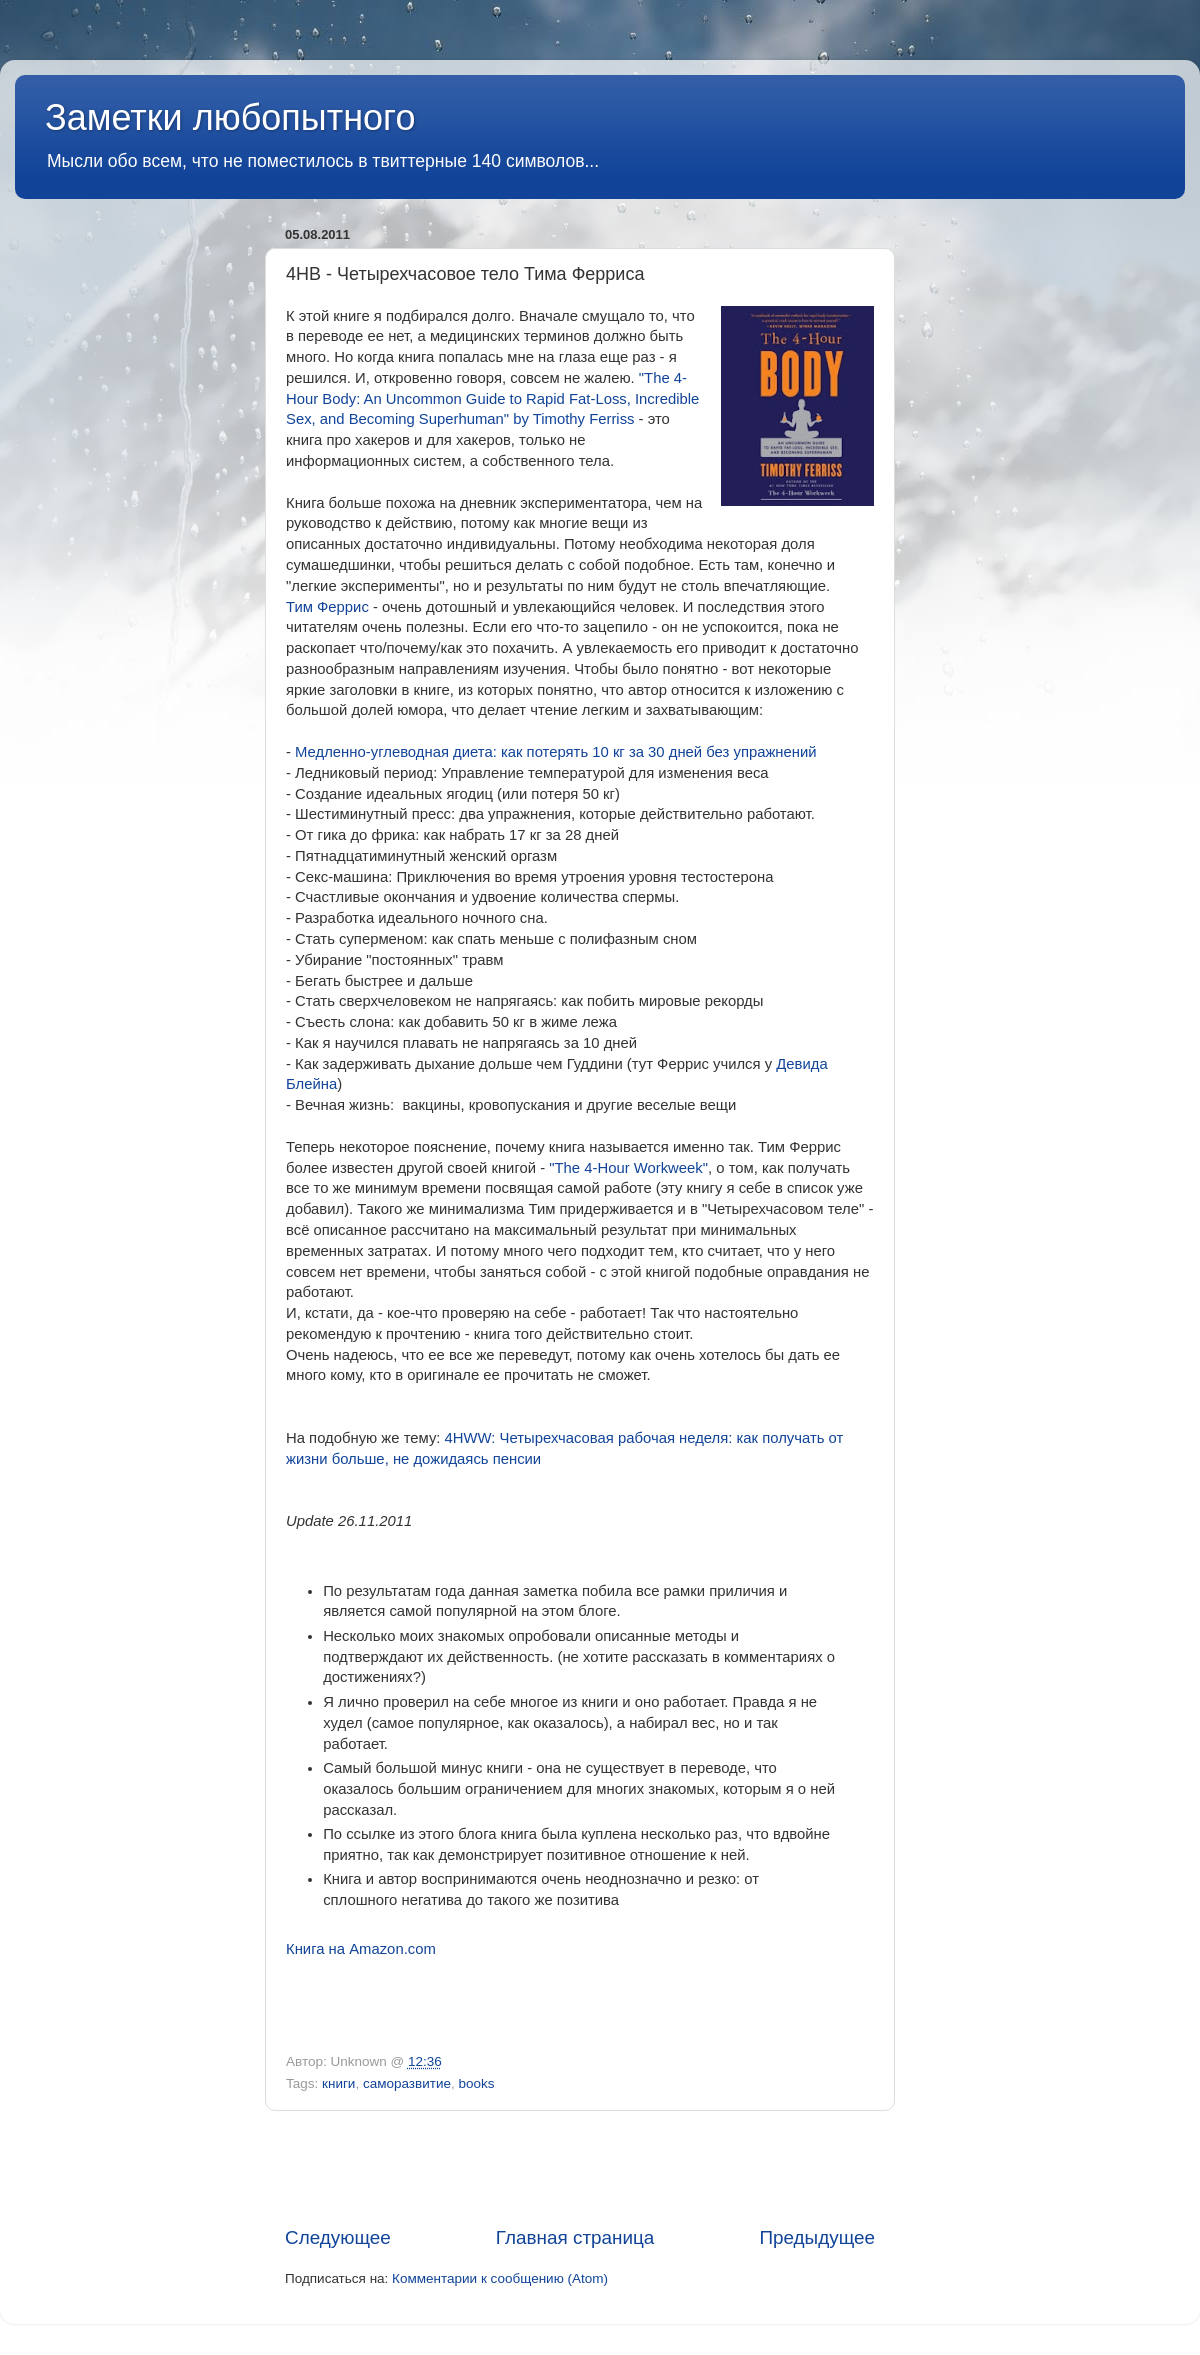  What do you see at coordinates (556, 752) in the screenshot?
I see `Медленно-углеводная диета: как потерять 10 кг за 30 дней без упражнений` at bounding box center [556, 752].